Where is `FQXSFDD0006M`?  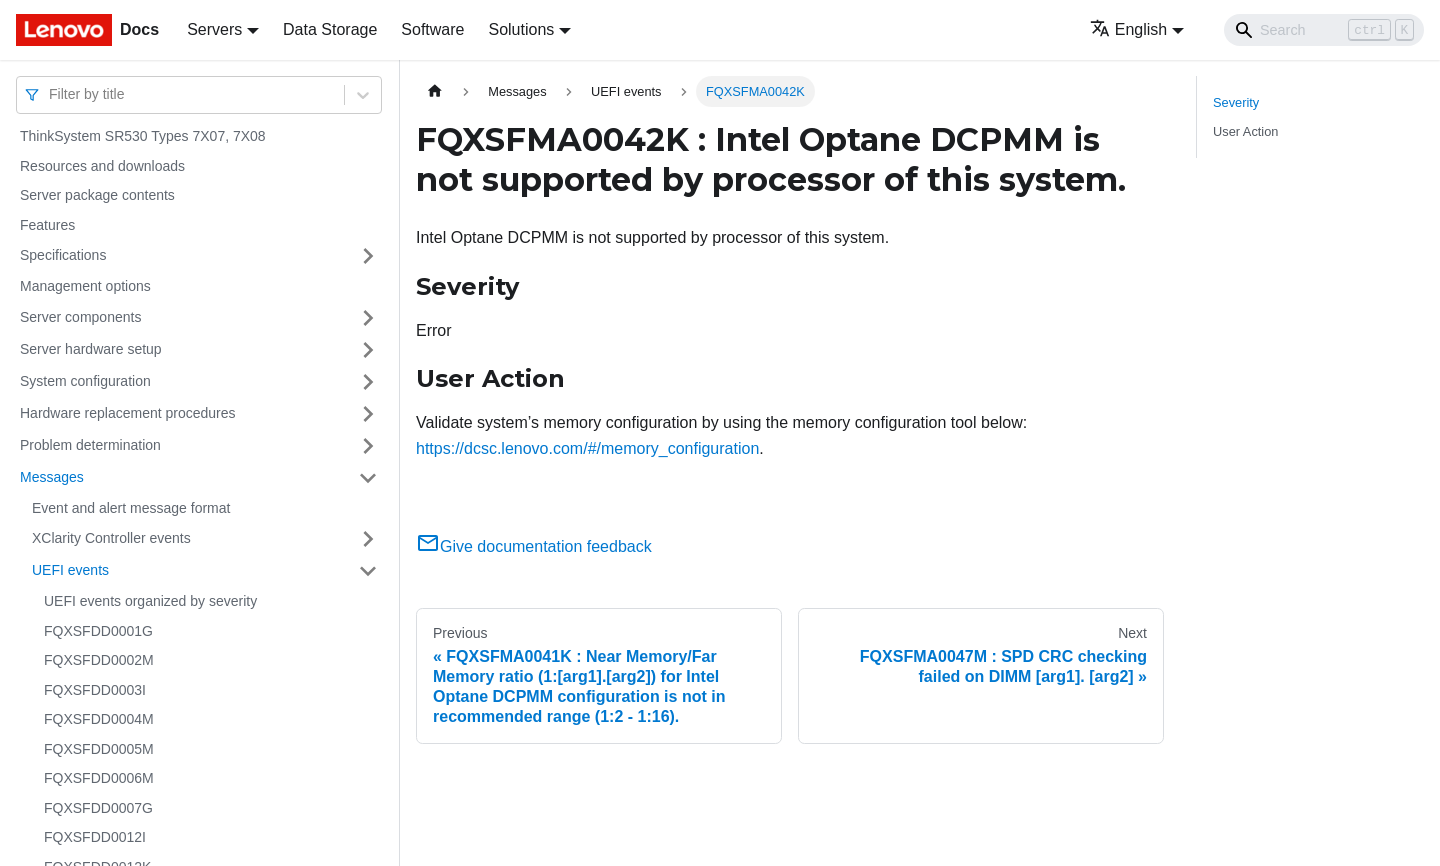
FQXSFDD0006M is located at coordinates (99, 778).